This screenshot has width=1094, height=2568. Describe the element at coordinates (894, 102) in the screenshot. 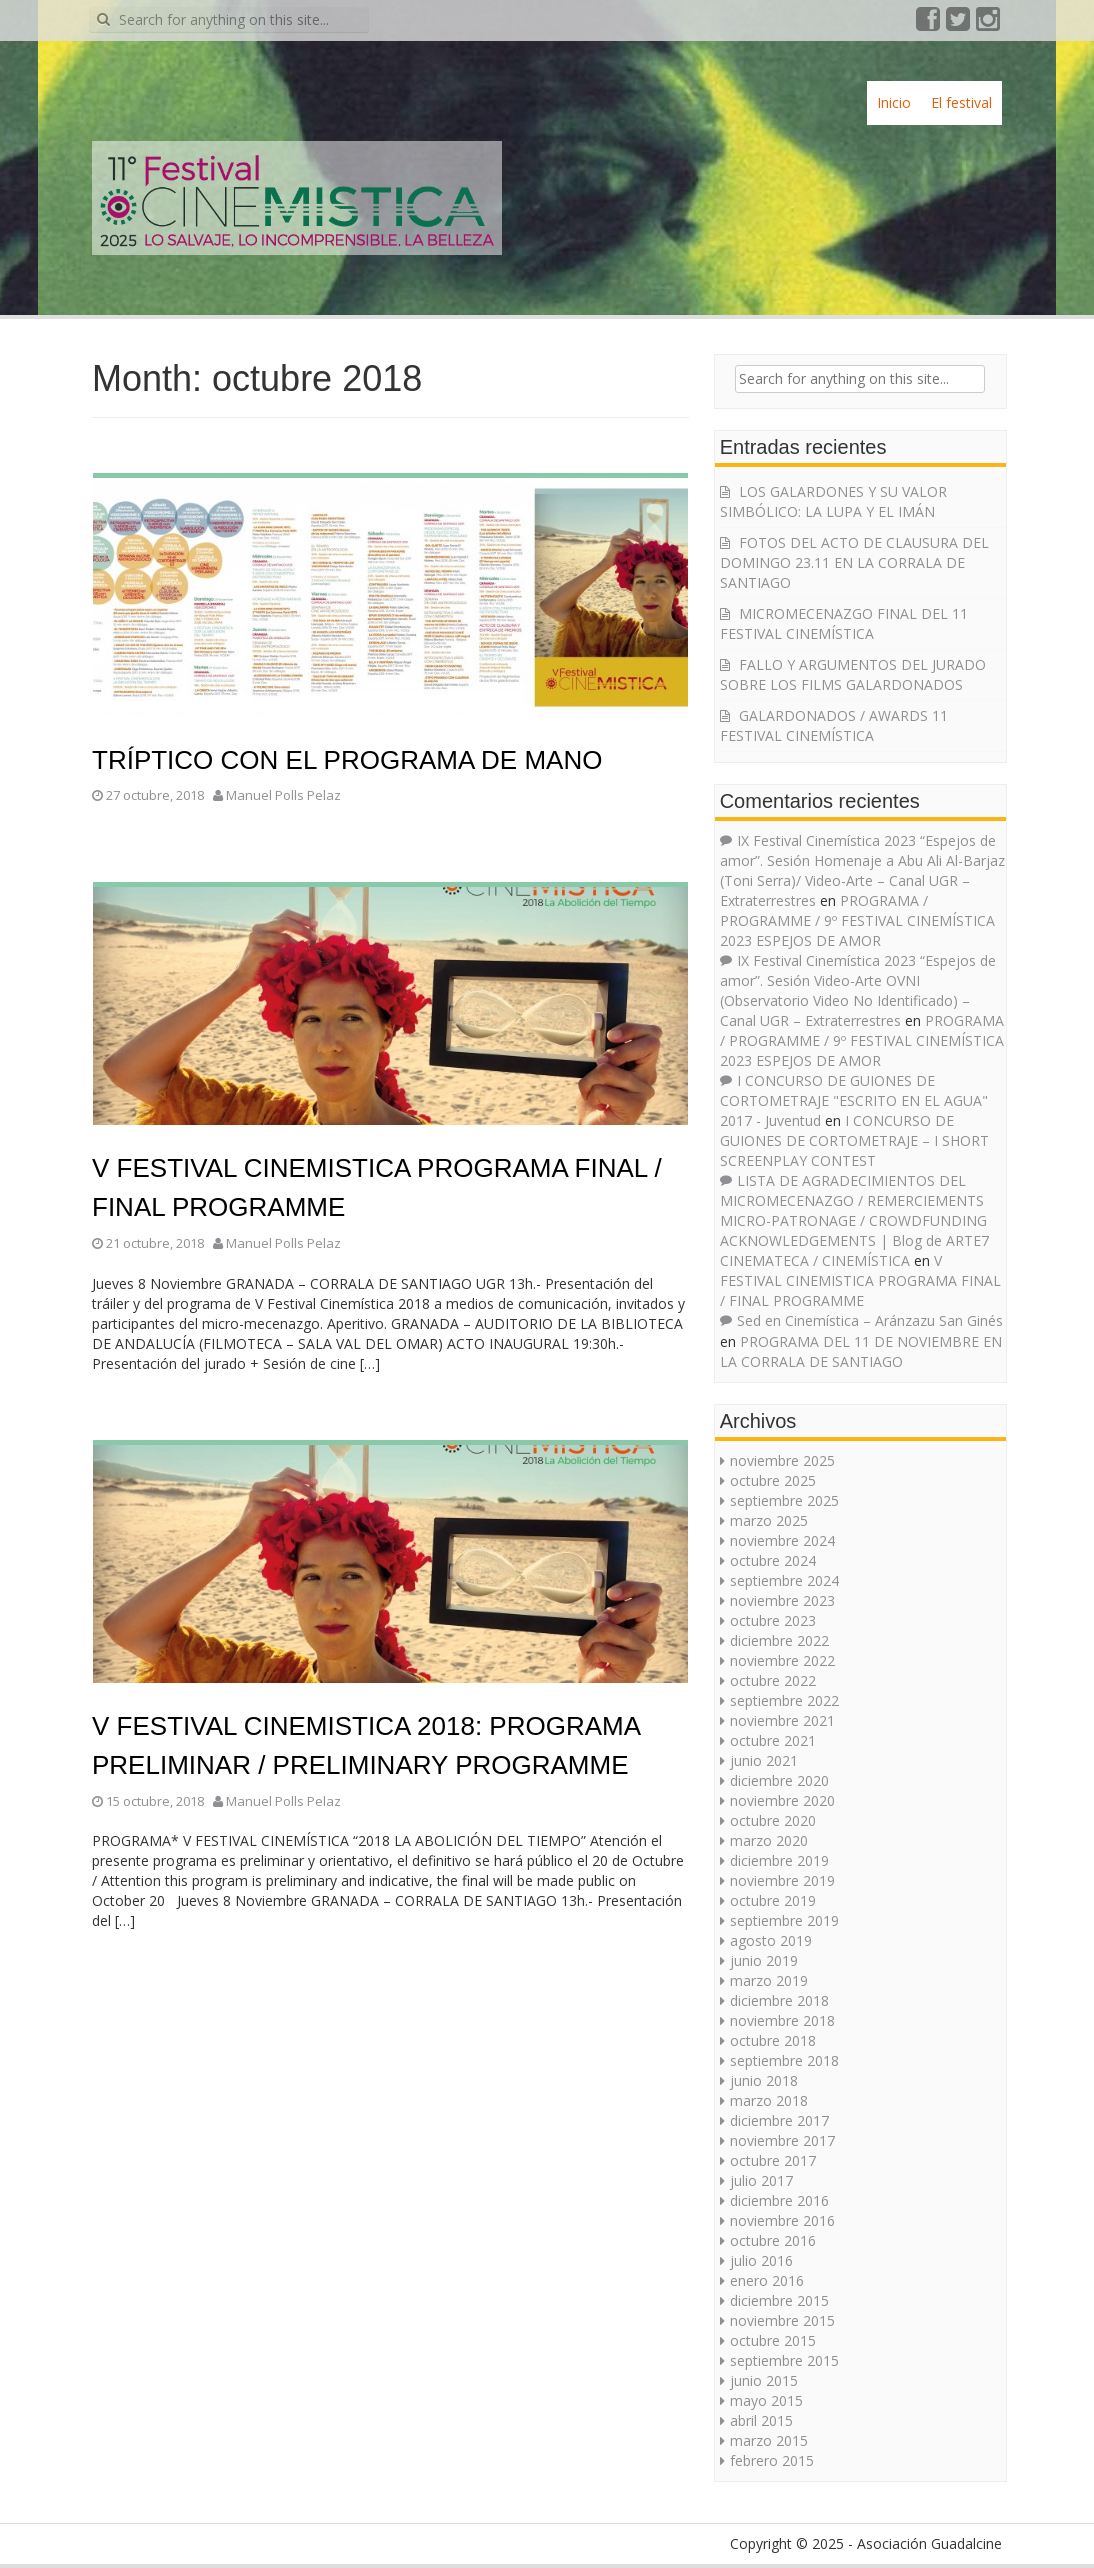

I see `Inicio` at that location.